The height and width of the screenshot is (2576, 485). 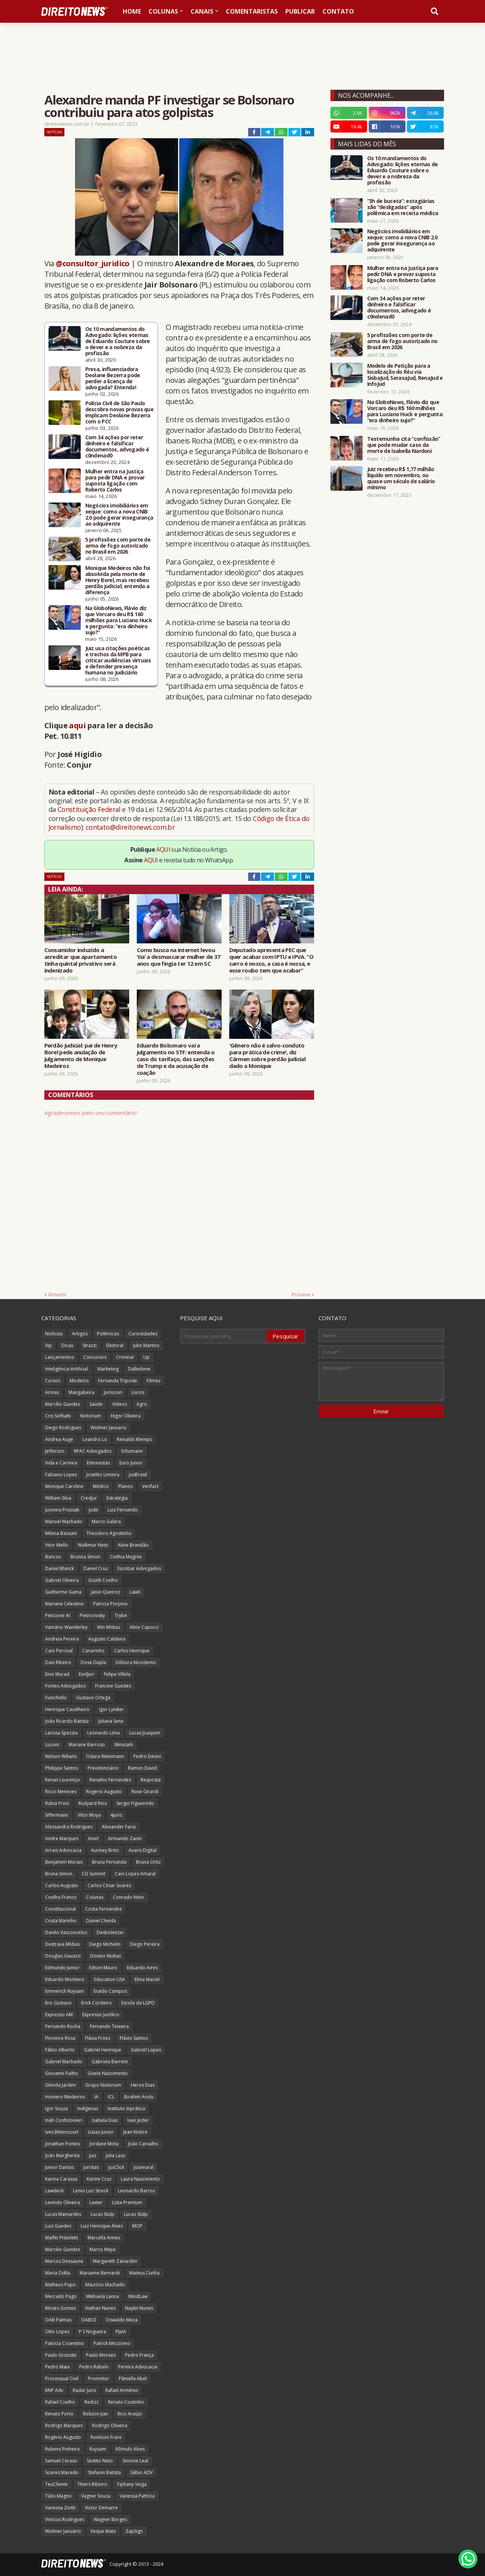 What do you see at coordinates (61, 2073) in the screenshot?
I see `Giovanni Fialho` at bounding box center [61, 2073].